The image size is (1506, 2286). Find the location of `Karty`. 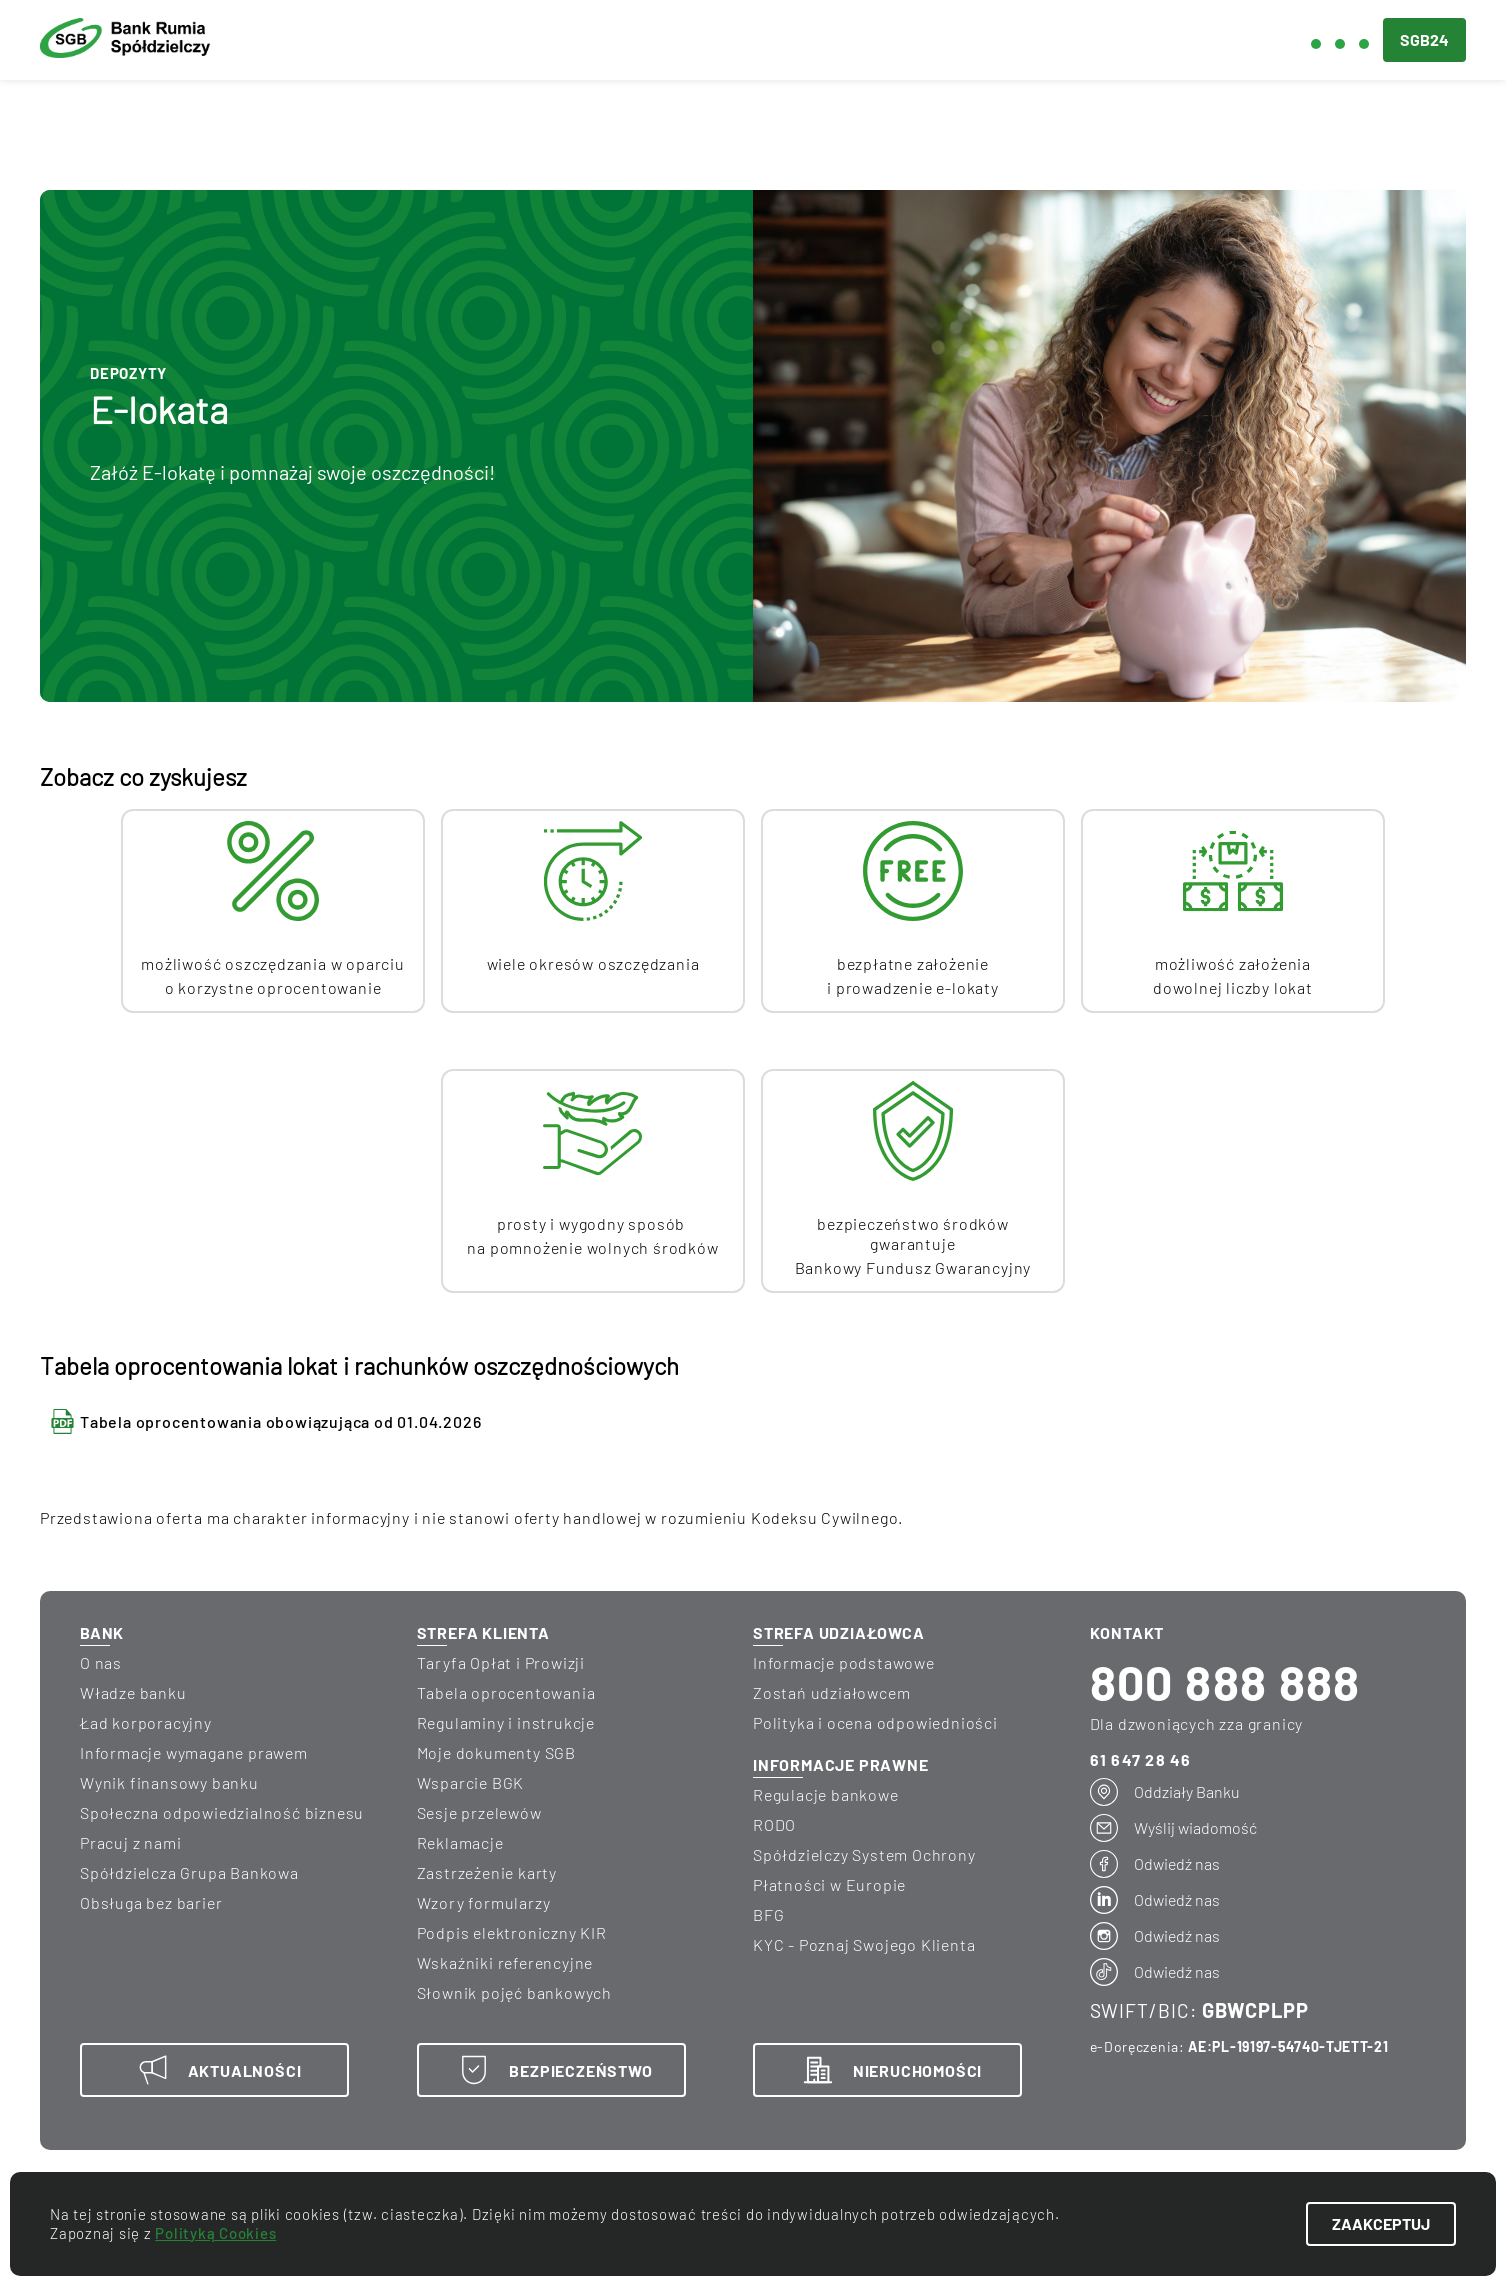

Karty is located at coordinates (555, 120).